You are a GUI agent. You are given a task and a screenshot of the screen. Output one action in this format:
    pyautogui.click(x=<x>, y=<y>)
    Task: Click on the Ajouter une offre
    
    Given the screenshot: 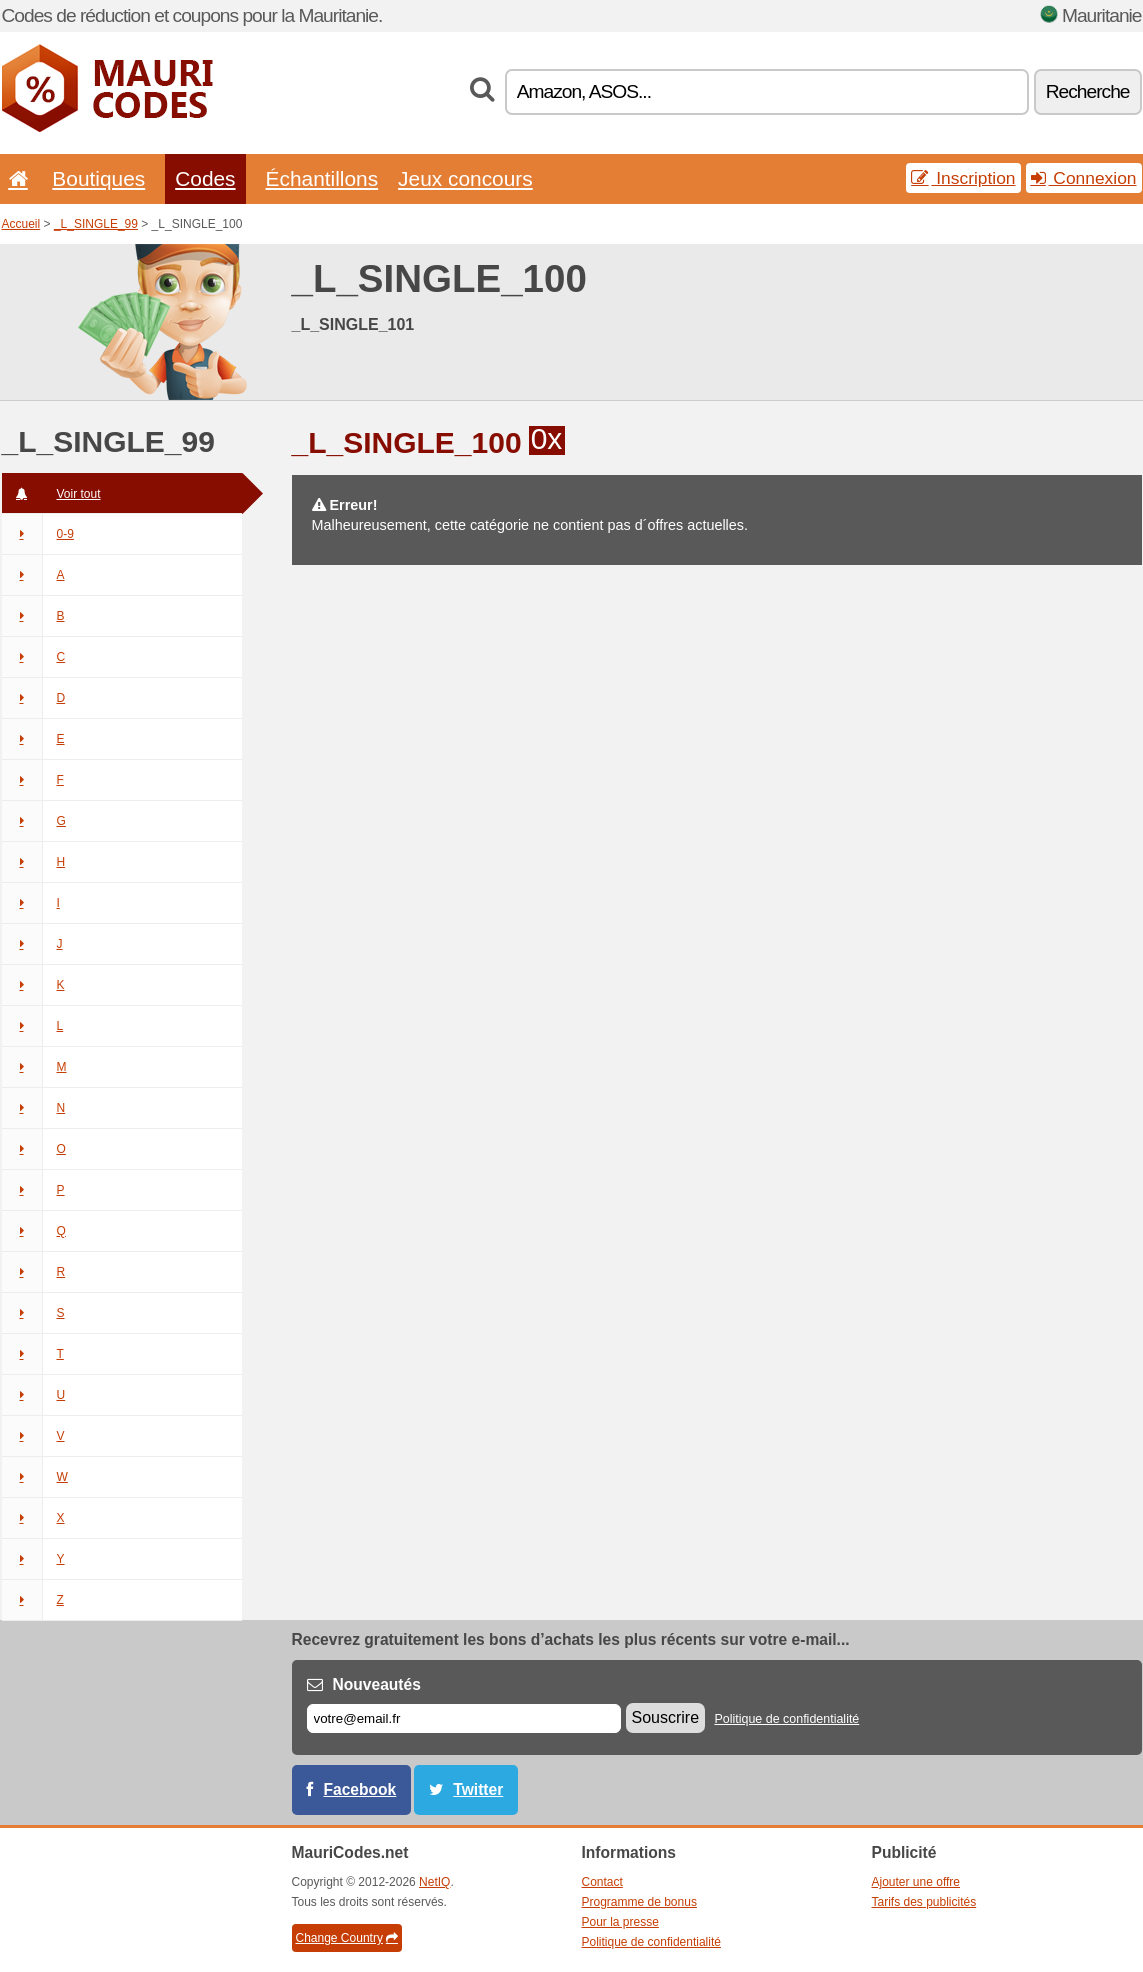 What is the action you would take?
    pyautogui.click(x=916, y=1882)
    